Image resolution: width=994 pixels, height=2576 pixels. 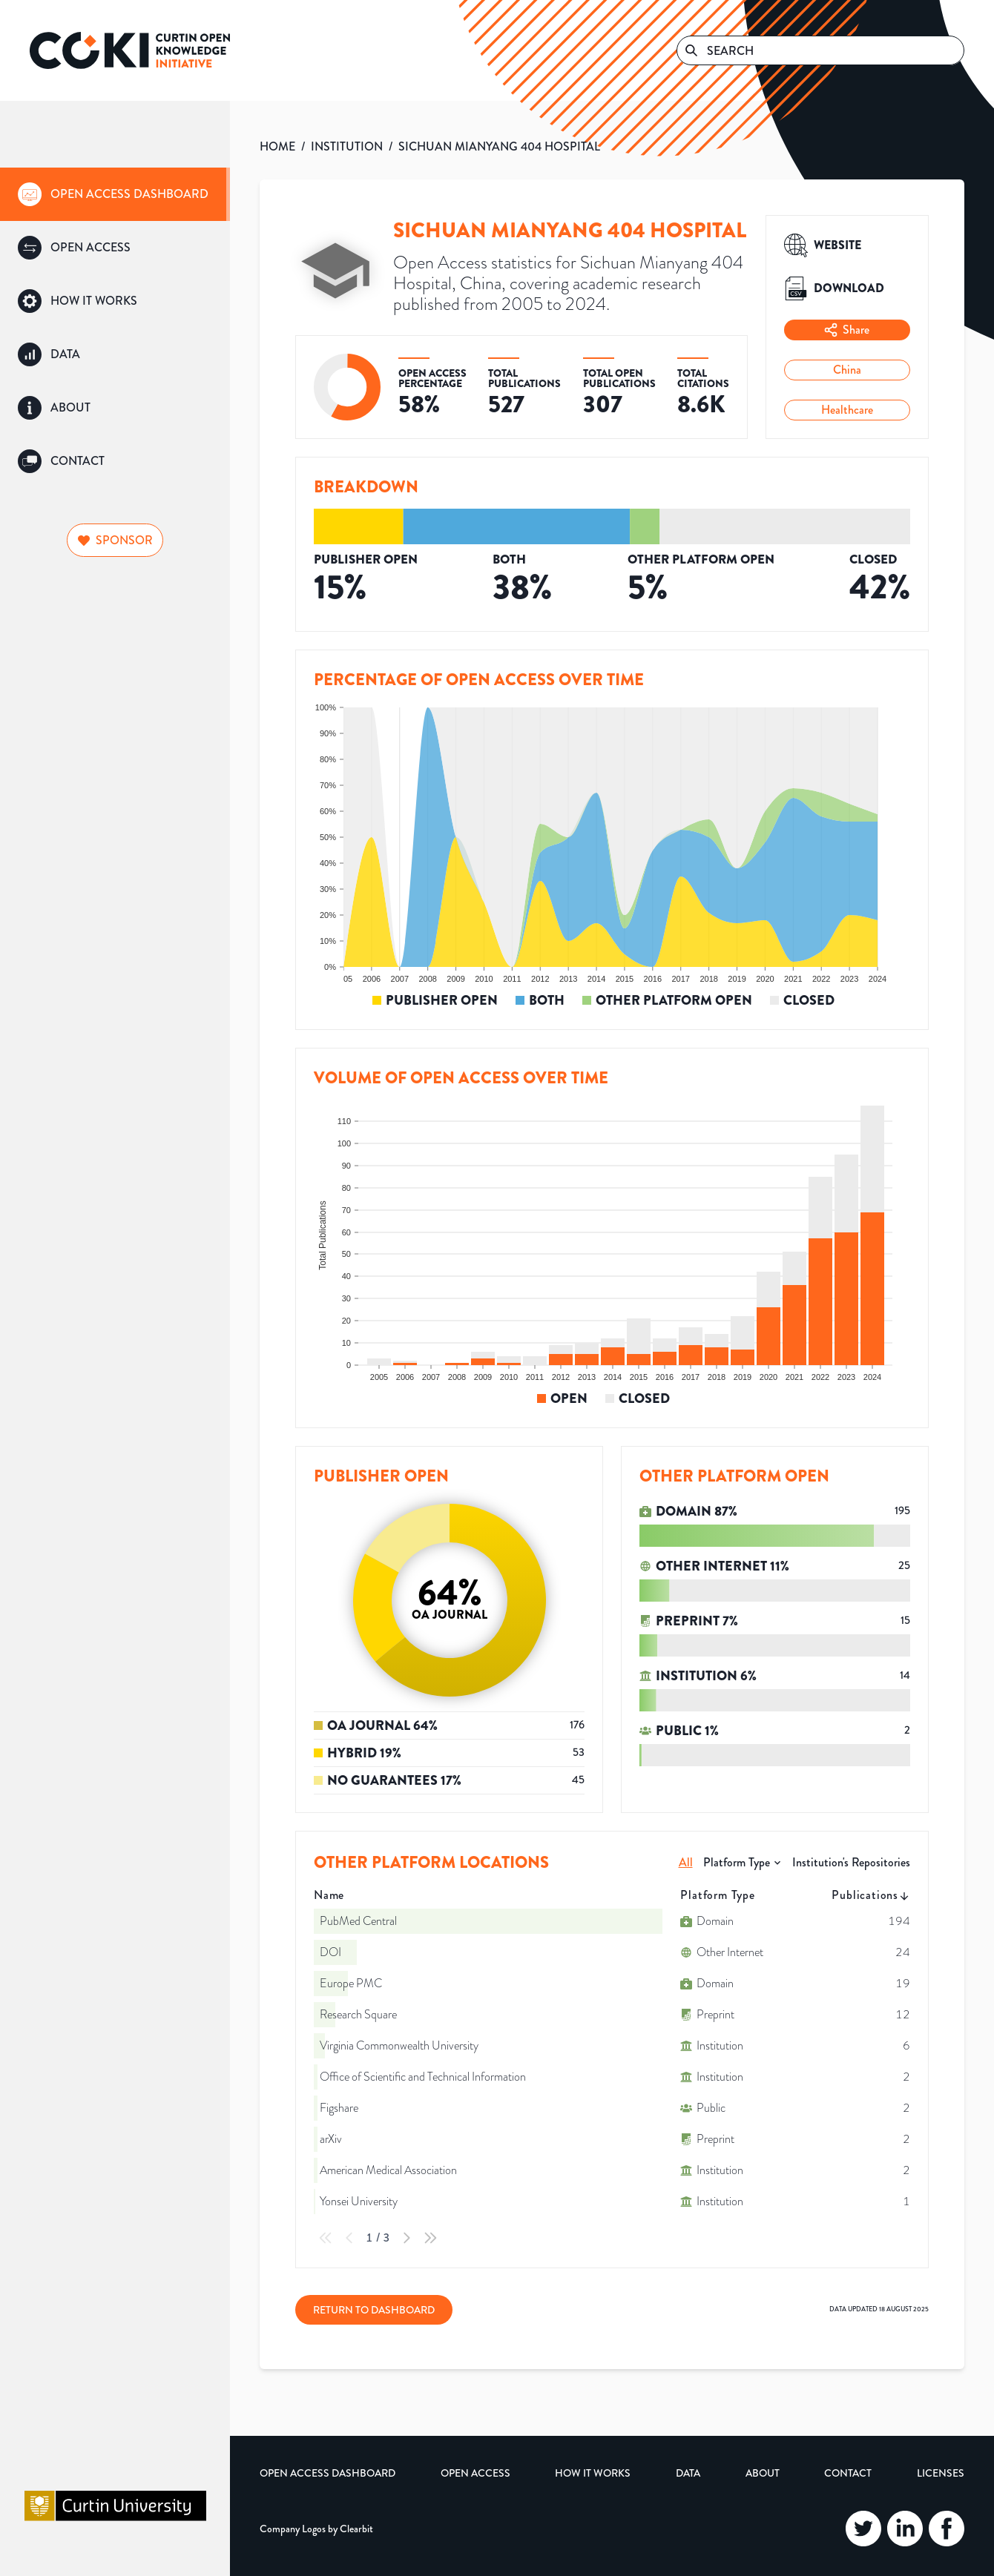 What do you see at coordinates (349, 2238) in the screenshot?
I see `[Previous Page]` at bounding box center [349, 2238].